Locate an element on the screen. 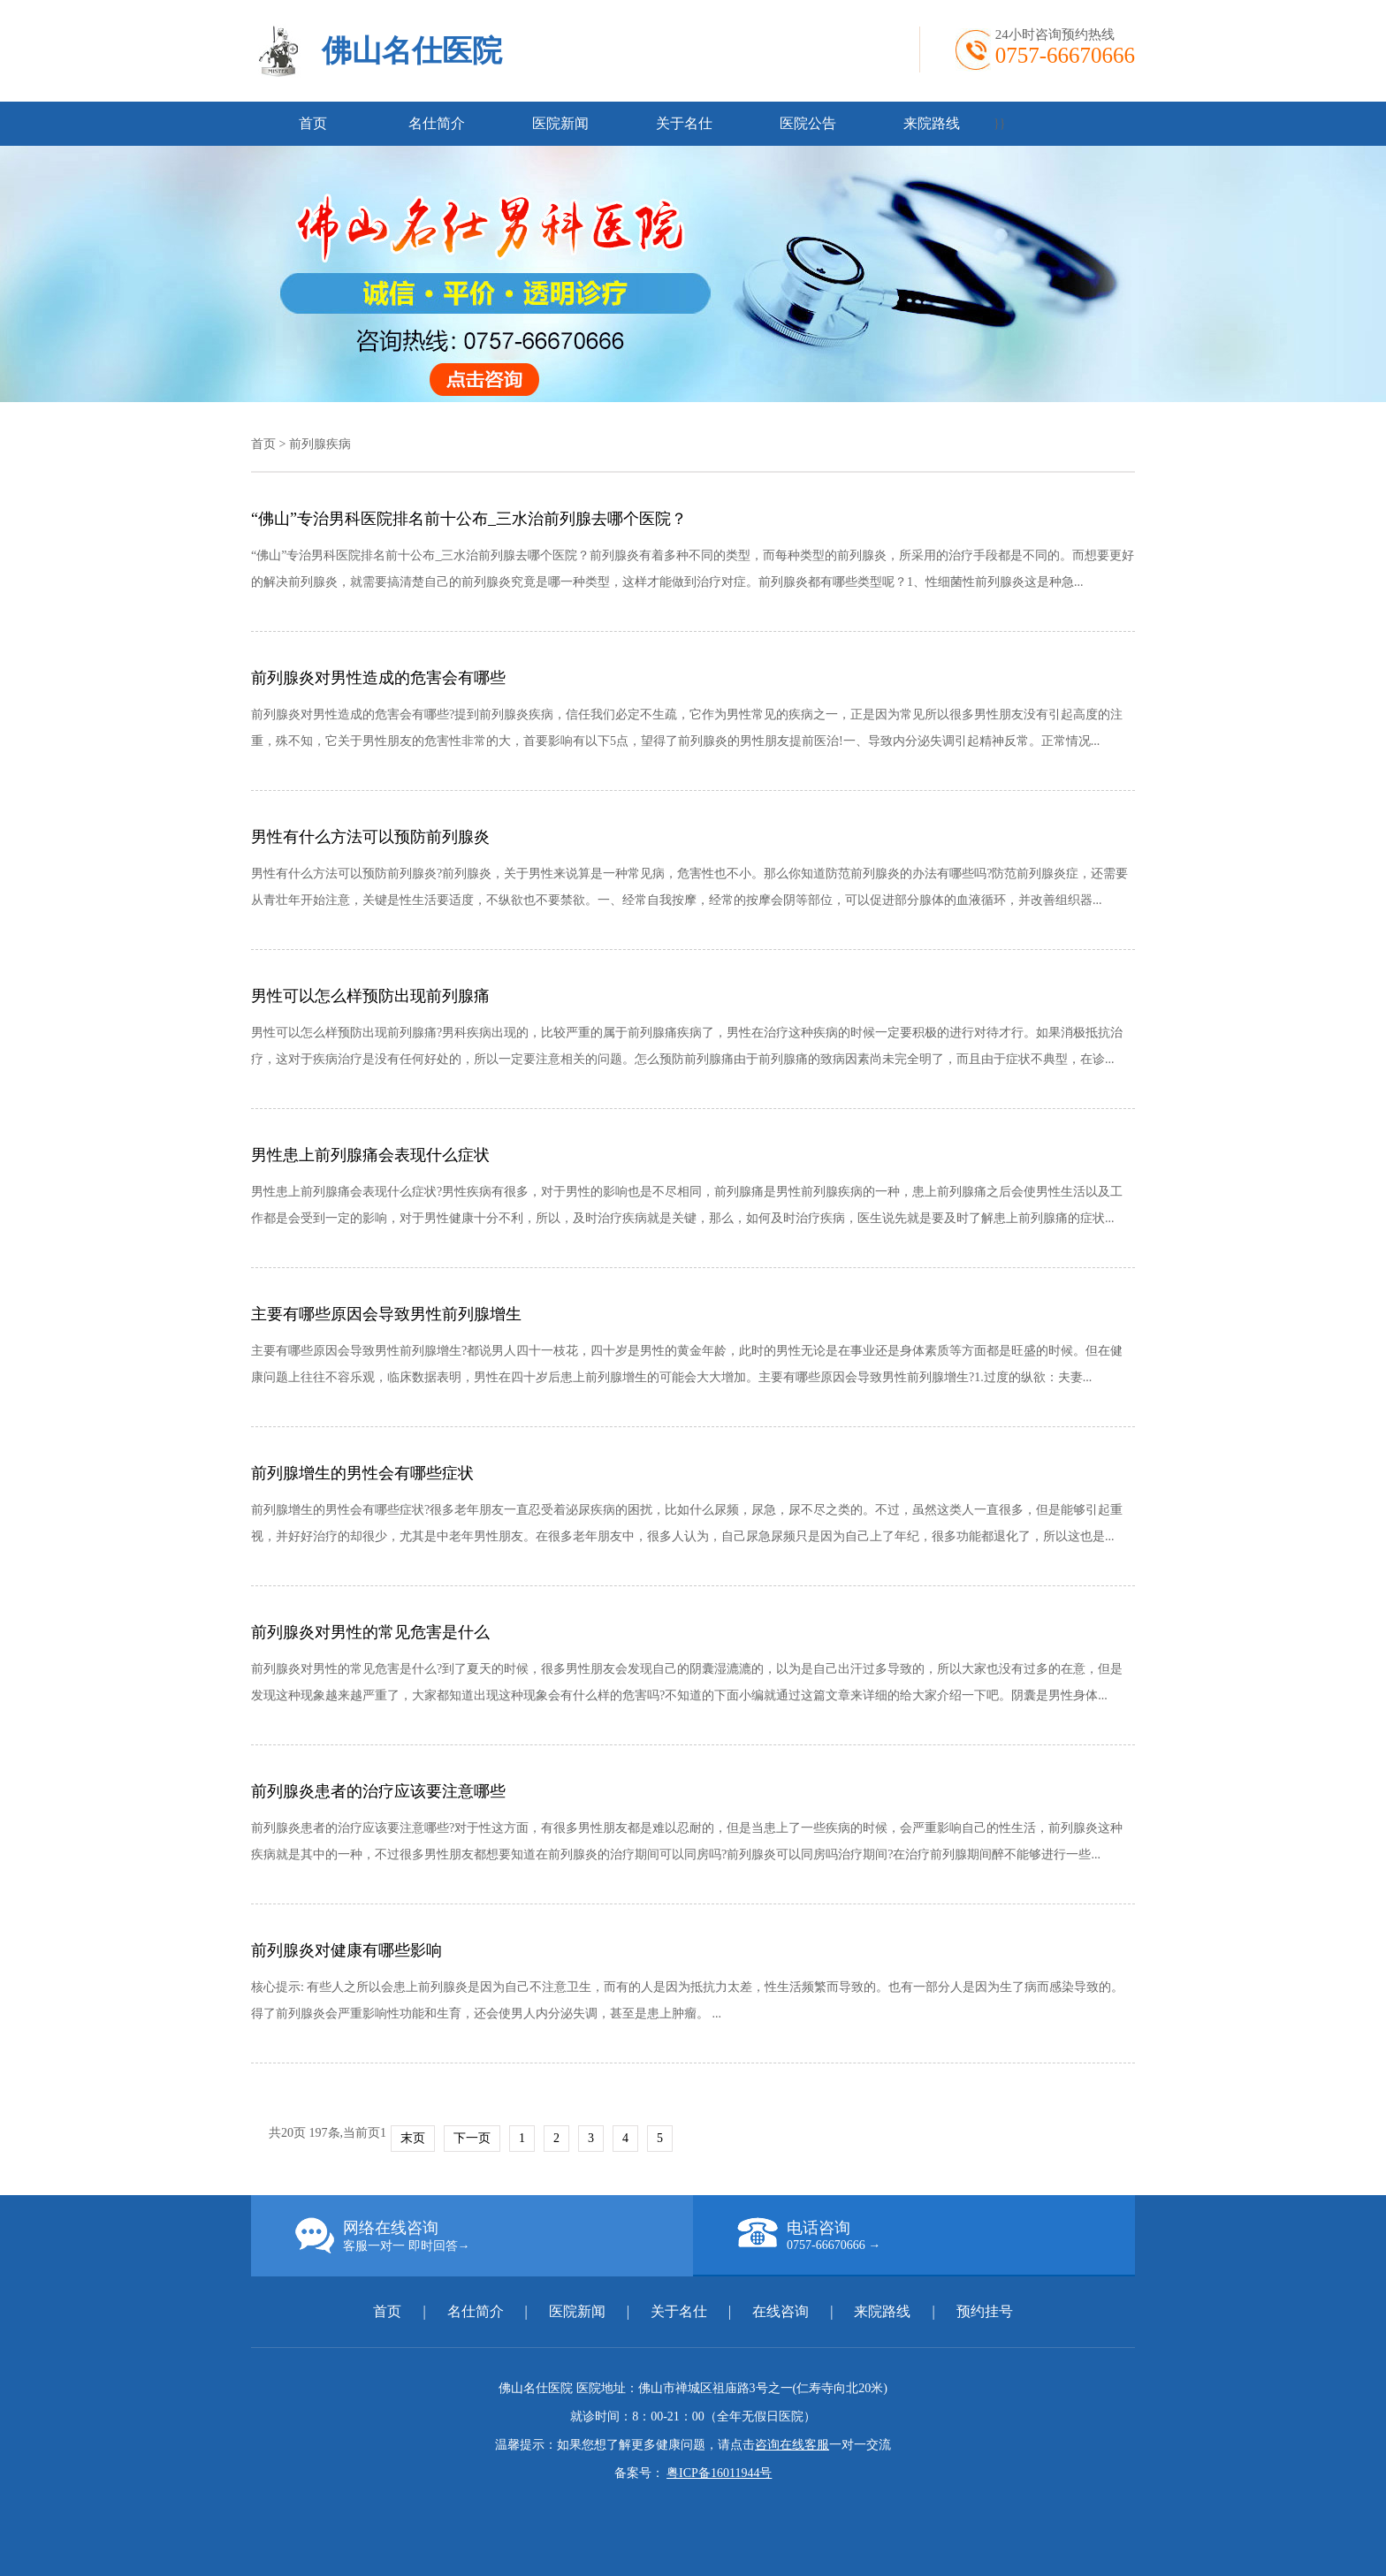 The height and width of the screenshot is (2576, 1386). 名仕简介 is located at coordinates (436, 123).